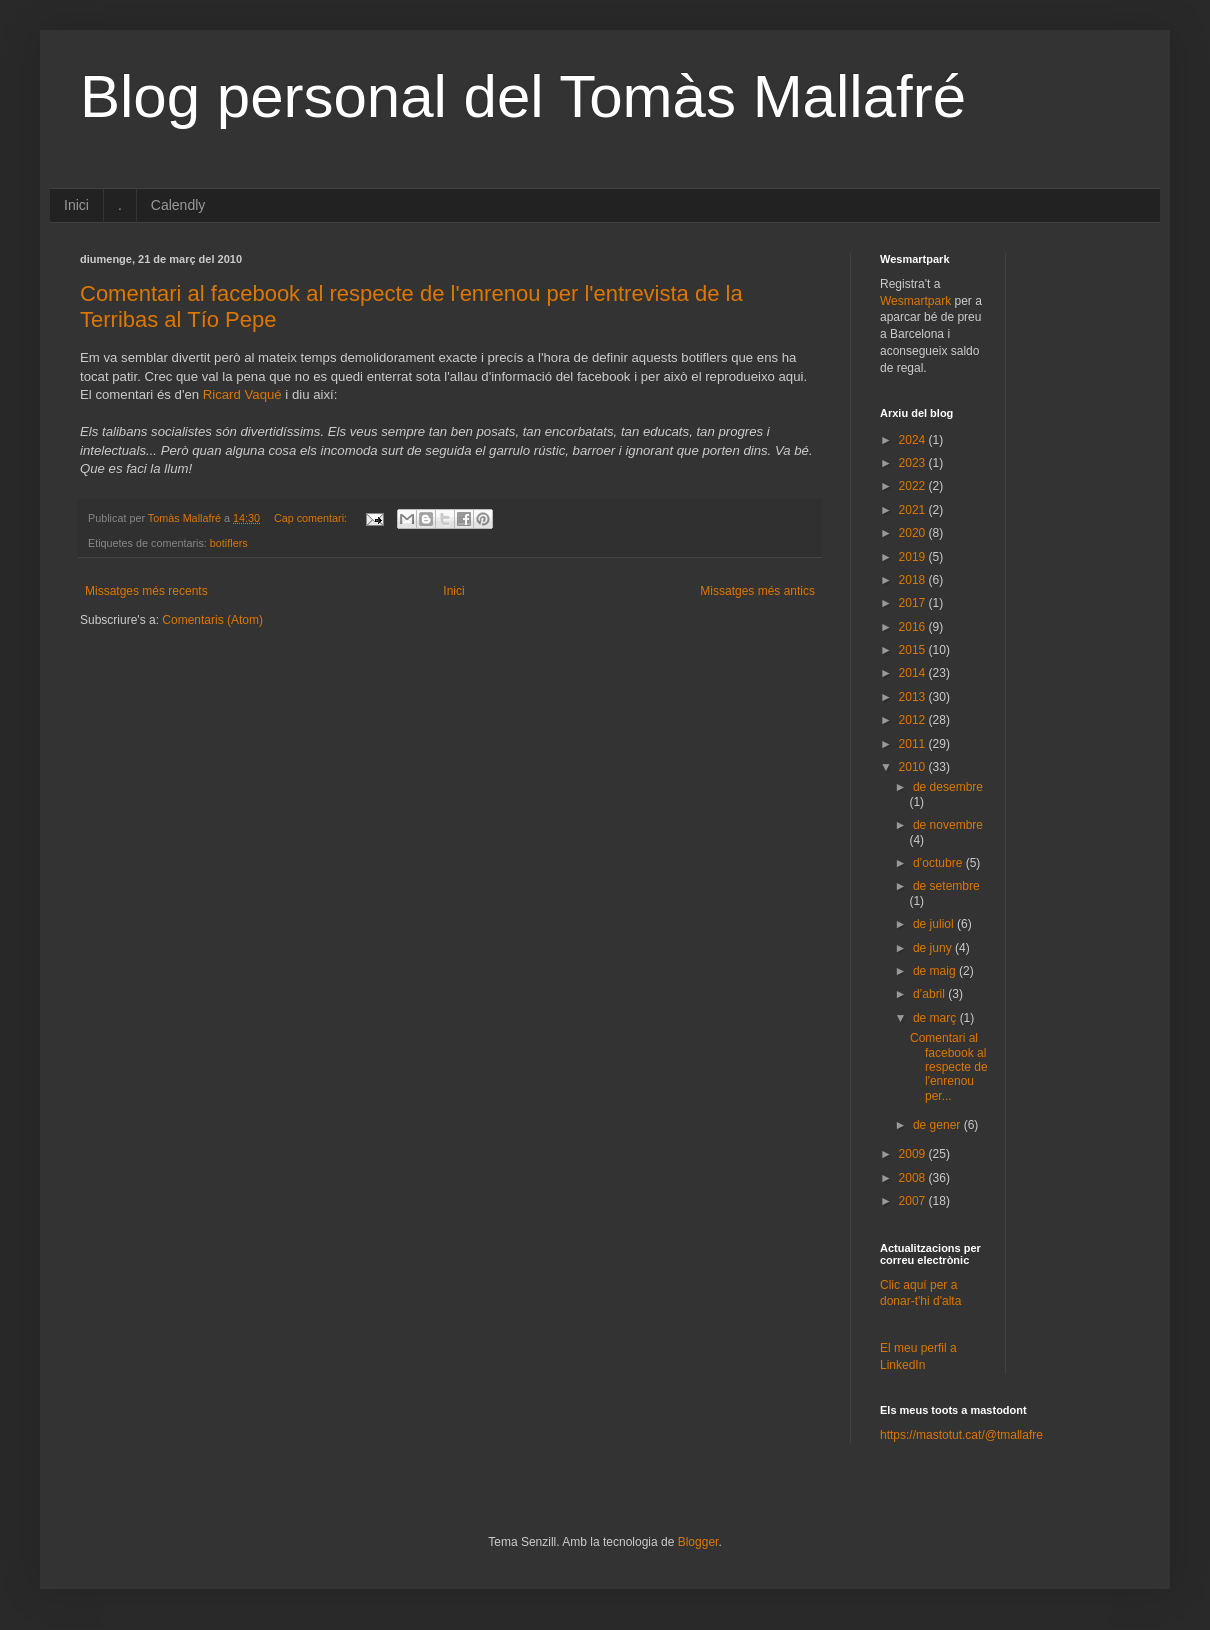 The height and width of the screenshot is (1630, 1210). I want to click on 2009, so click(914, 1154).